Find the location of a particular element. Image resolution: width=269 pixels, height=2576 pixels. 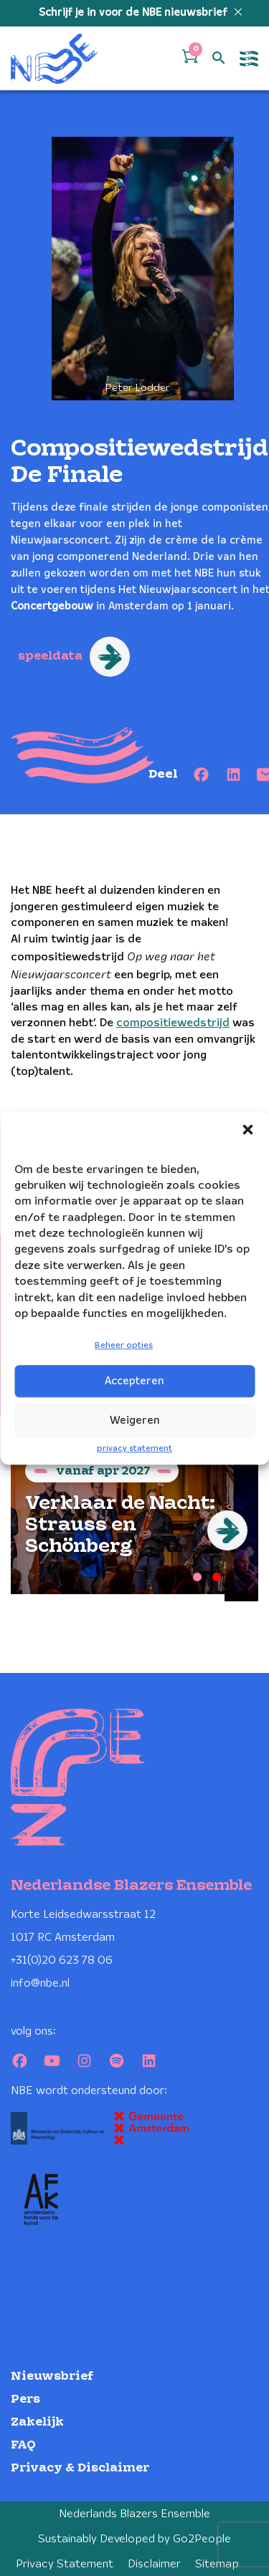

info@nbe.nl is located at coordinates (40, 1983).